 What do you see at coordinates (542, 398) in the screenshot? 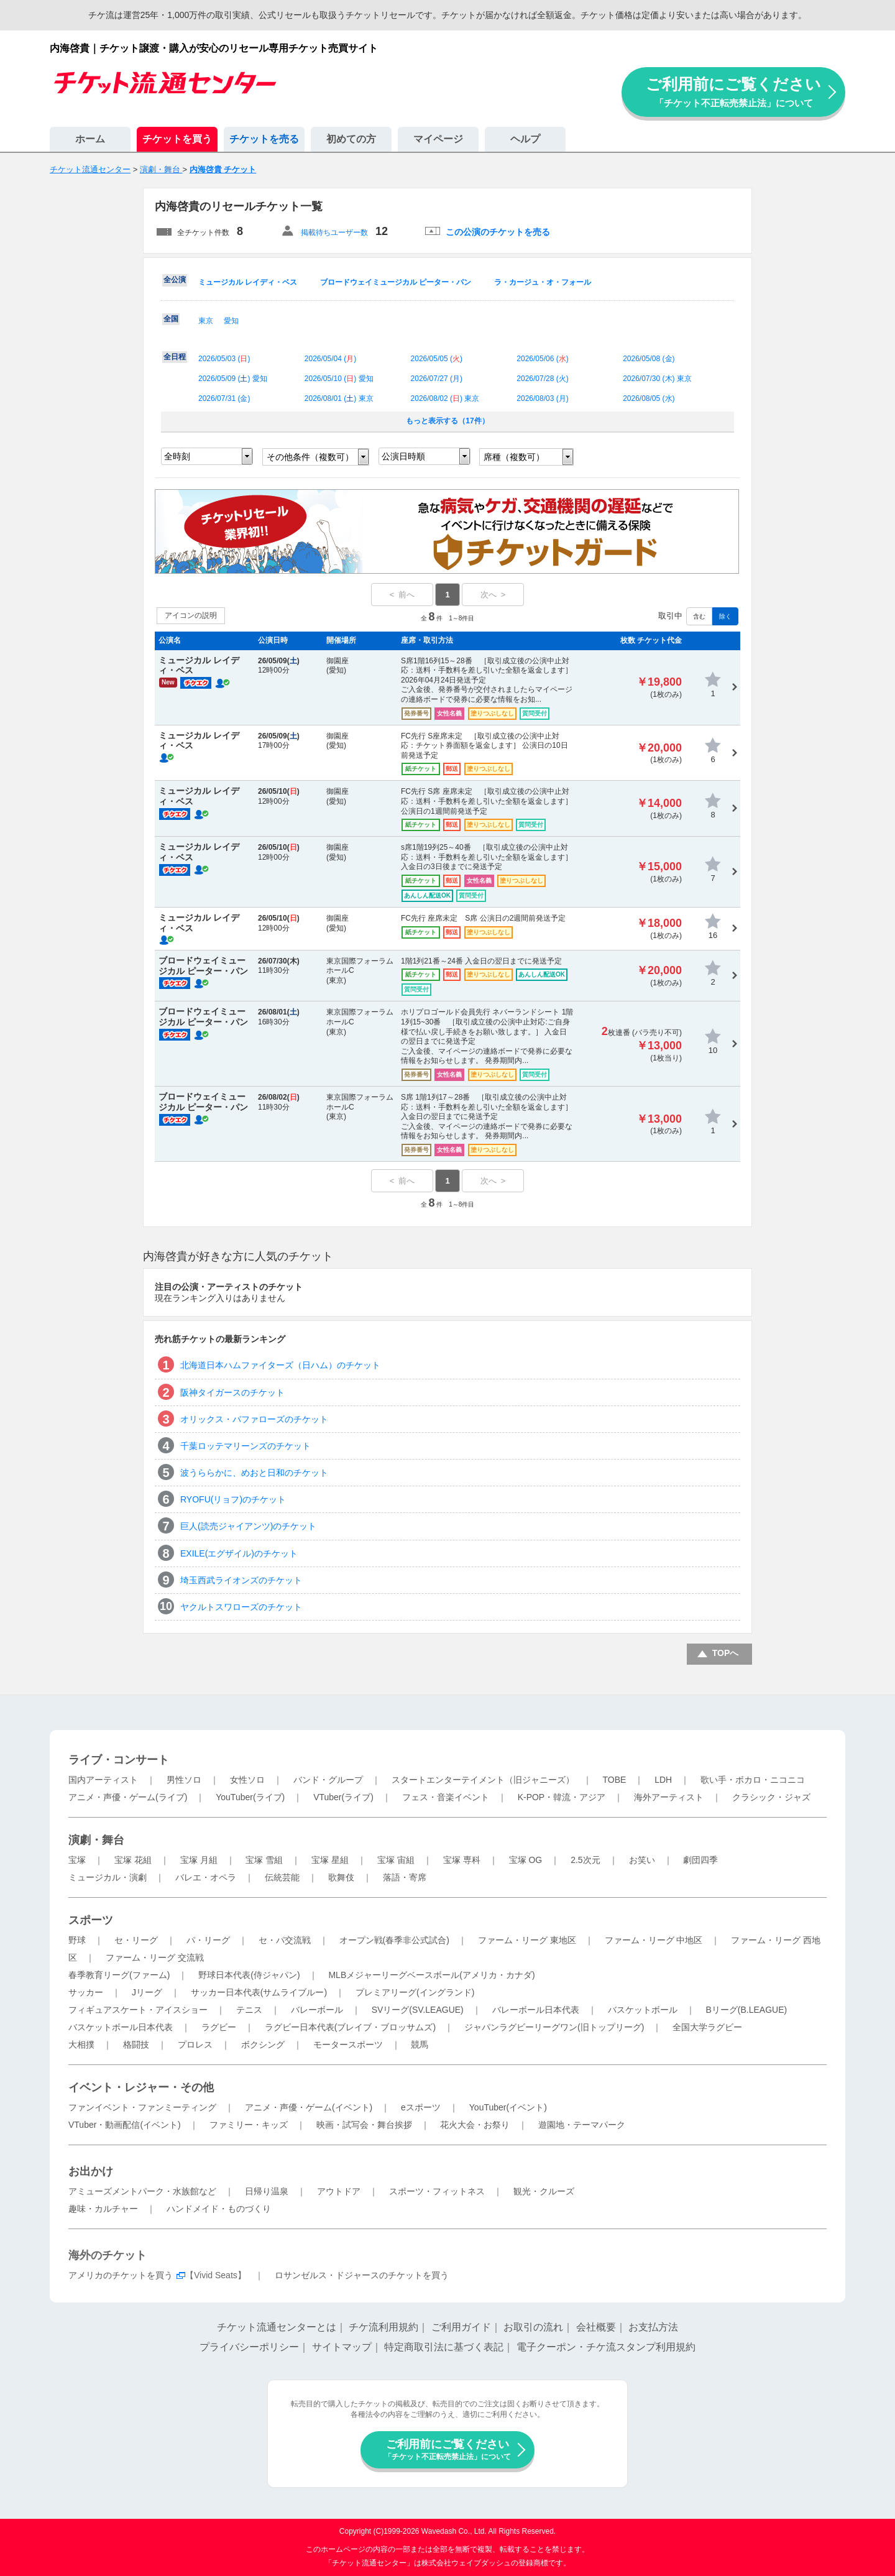
I see `2026/08/03 ()` at bounding box center [542, 398].